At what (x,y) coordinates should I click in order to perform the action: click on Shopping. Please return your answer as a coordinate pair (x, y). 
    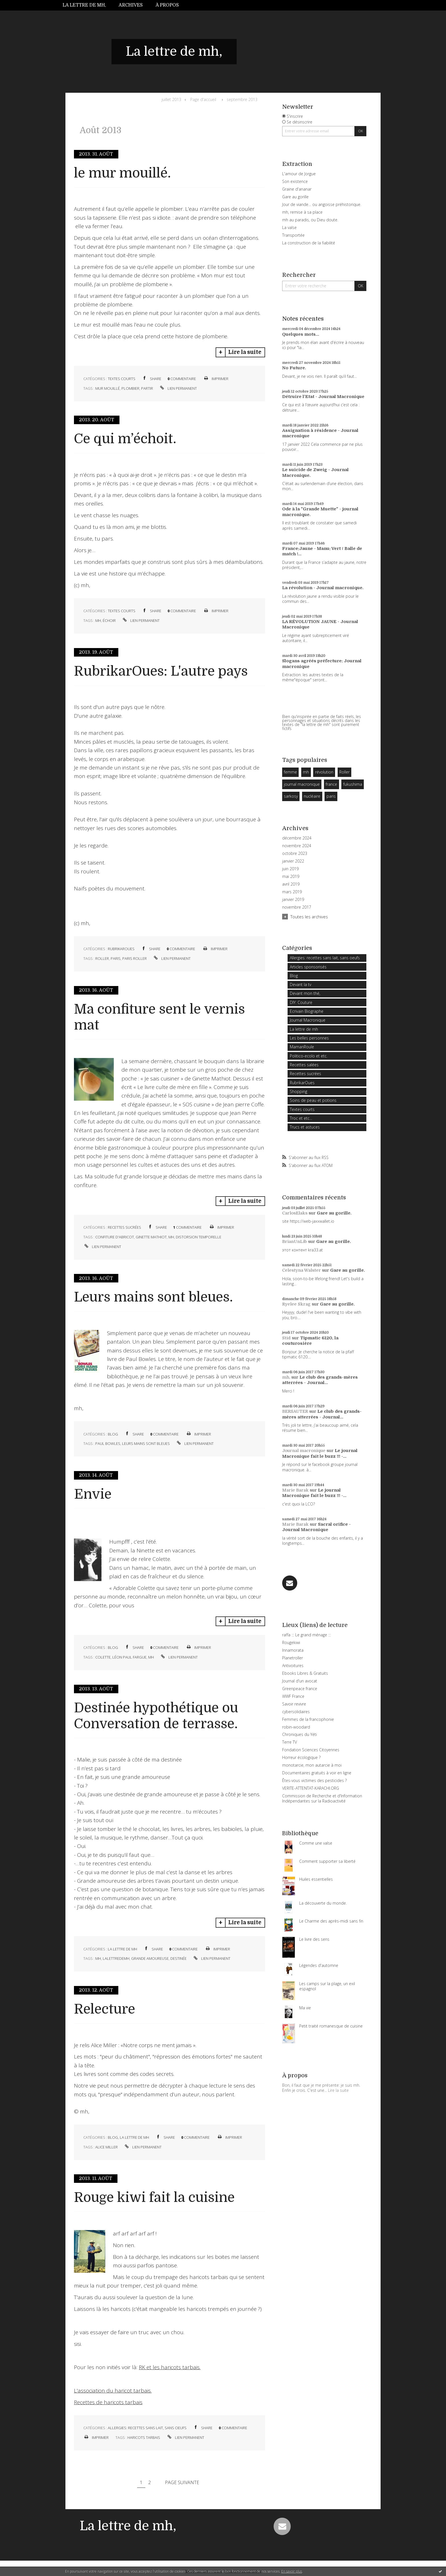
    Looking at the image, I should click on (298, 1091).